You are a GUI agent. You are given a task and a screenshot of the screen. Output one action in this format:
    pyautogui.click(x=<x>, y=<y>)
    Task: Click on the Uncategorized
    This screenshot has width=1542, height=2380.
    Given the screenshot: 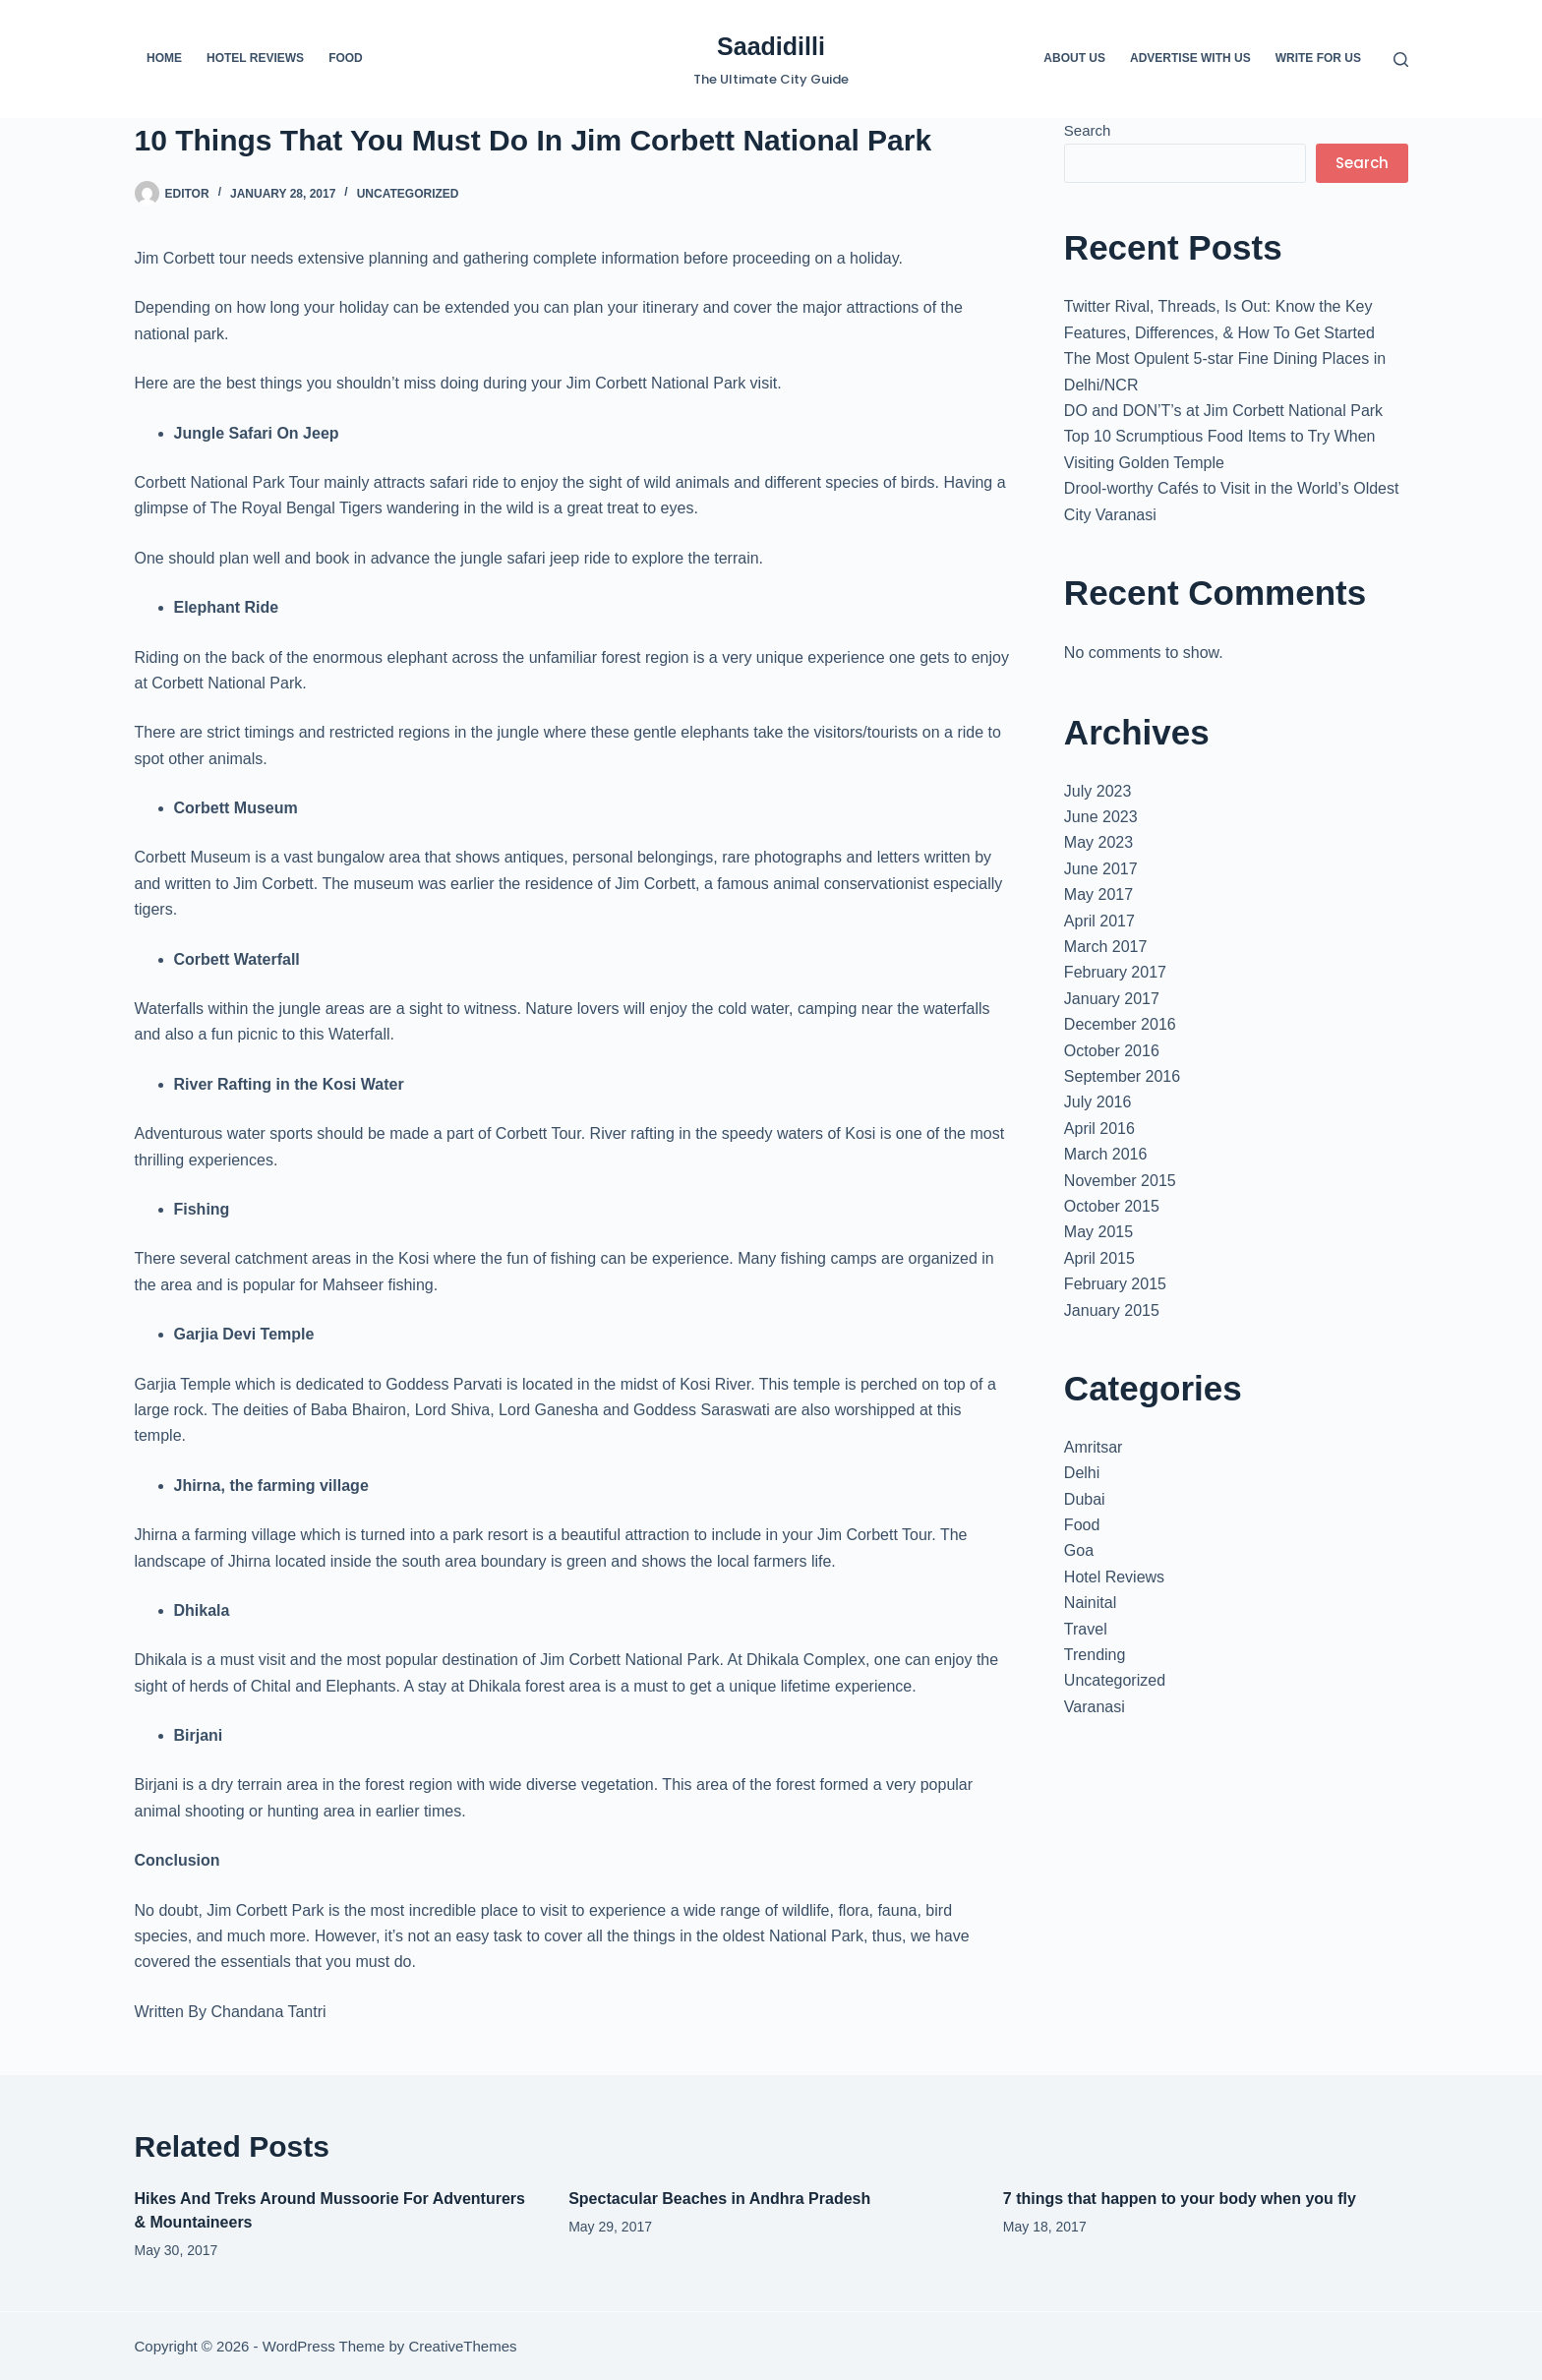 What is the action you would take?
    pyautogui.click(x=408, y=194)
    